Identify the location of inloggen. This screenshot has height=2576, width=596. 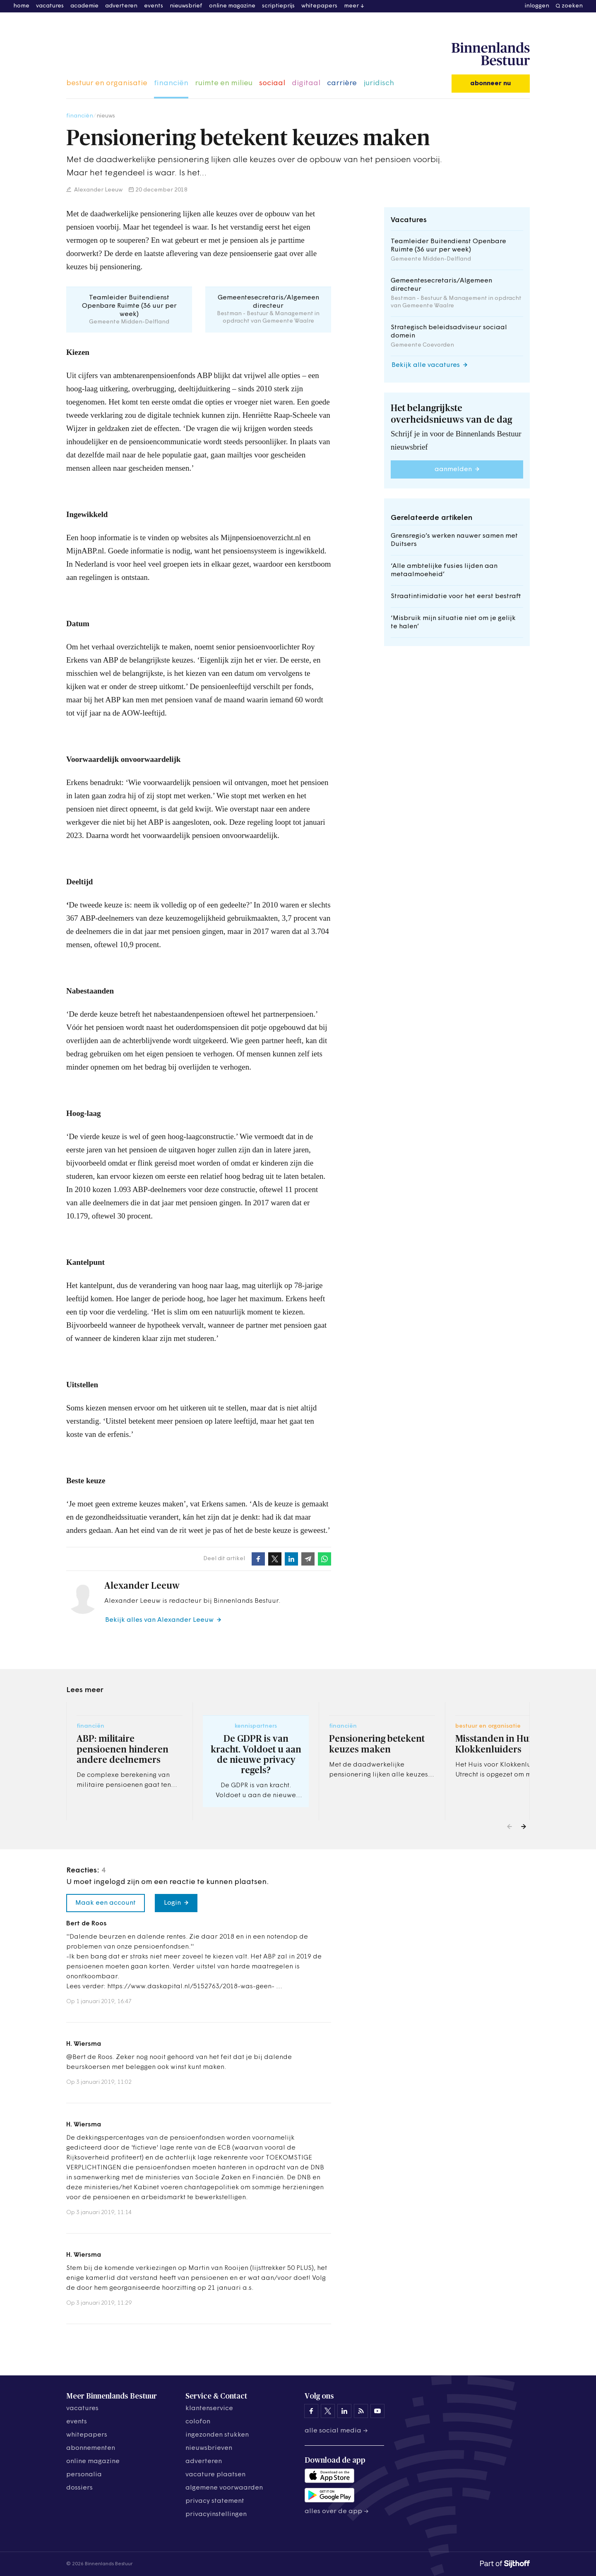
(537, 6).